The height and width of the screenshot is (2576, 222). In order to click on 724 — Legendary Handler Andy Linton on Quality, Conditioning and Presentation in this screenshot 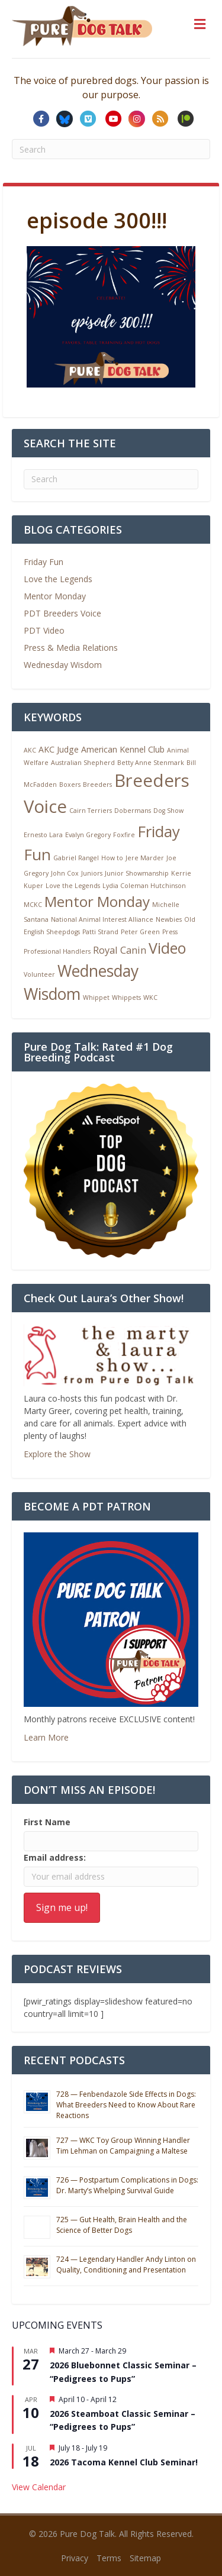, I will do `click(126, 2264)`.